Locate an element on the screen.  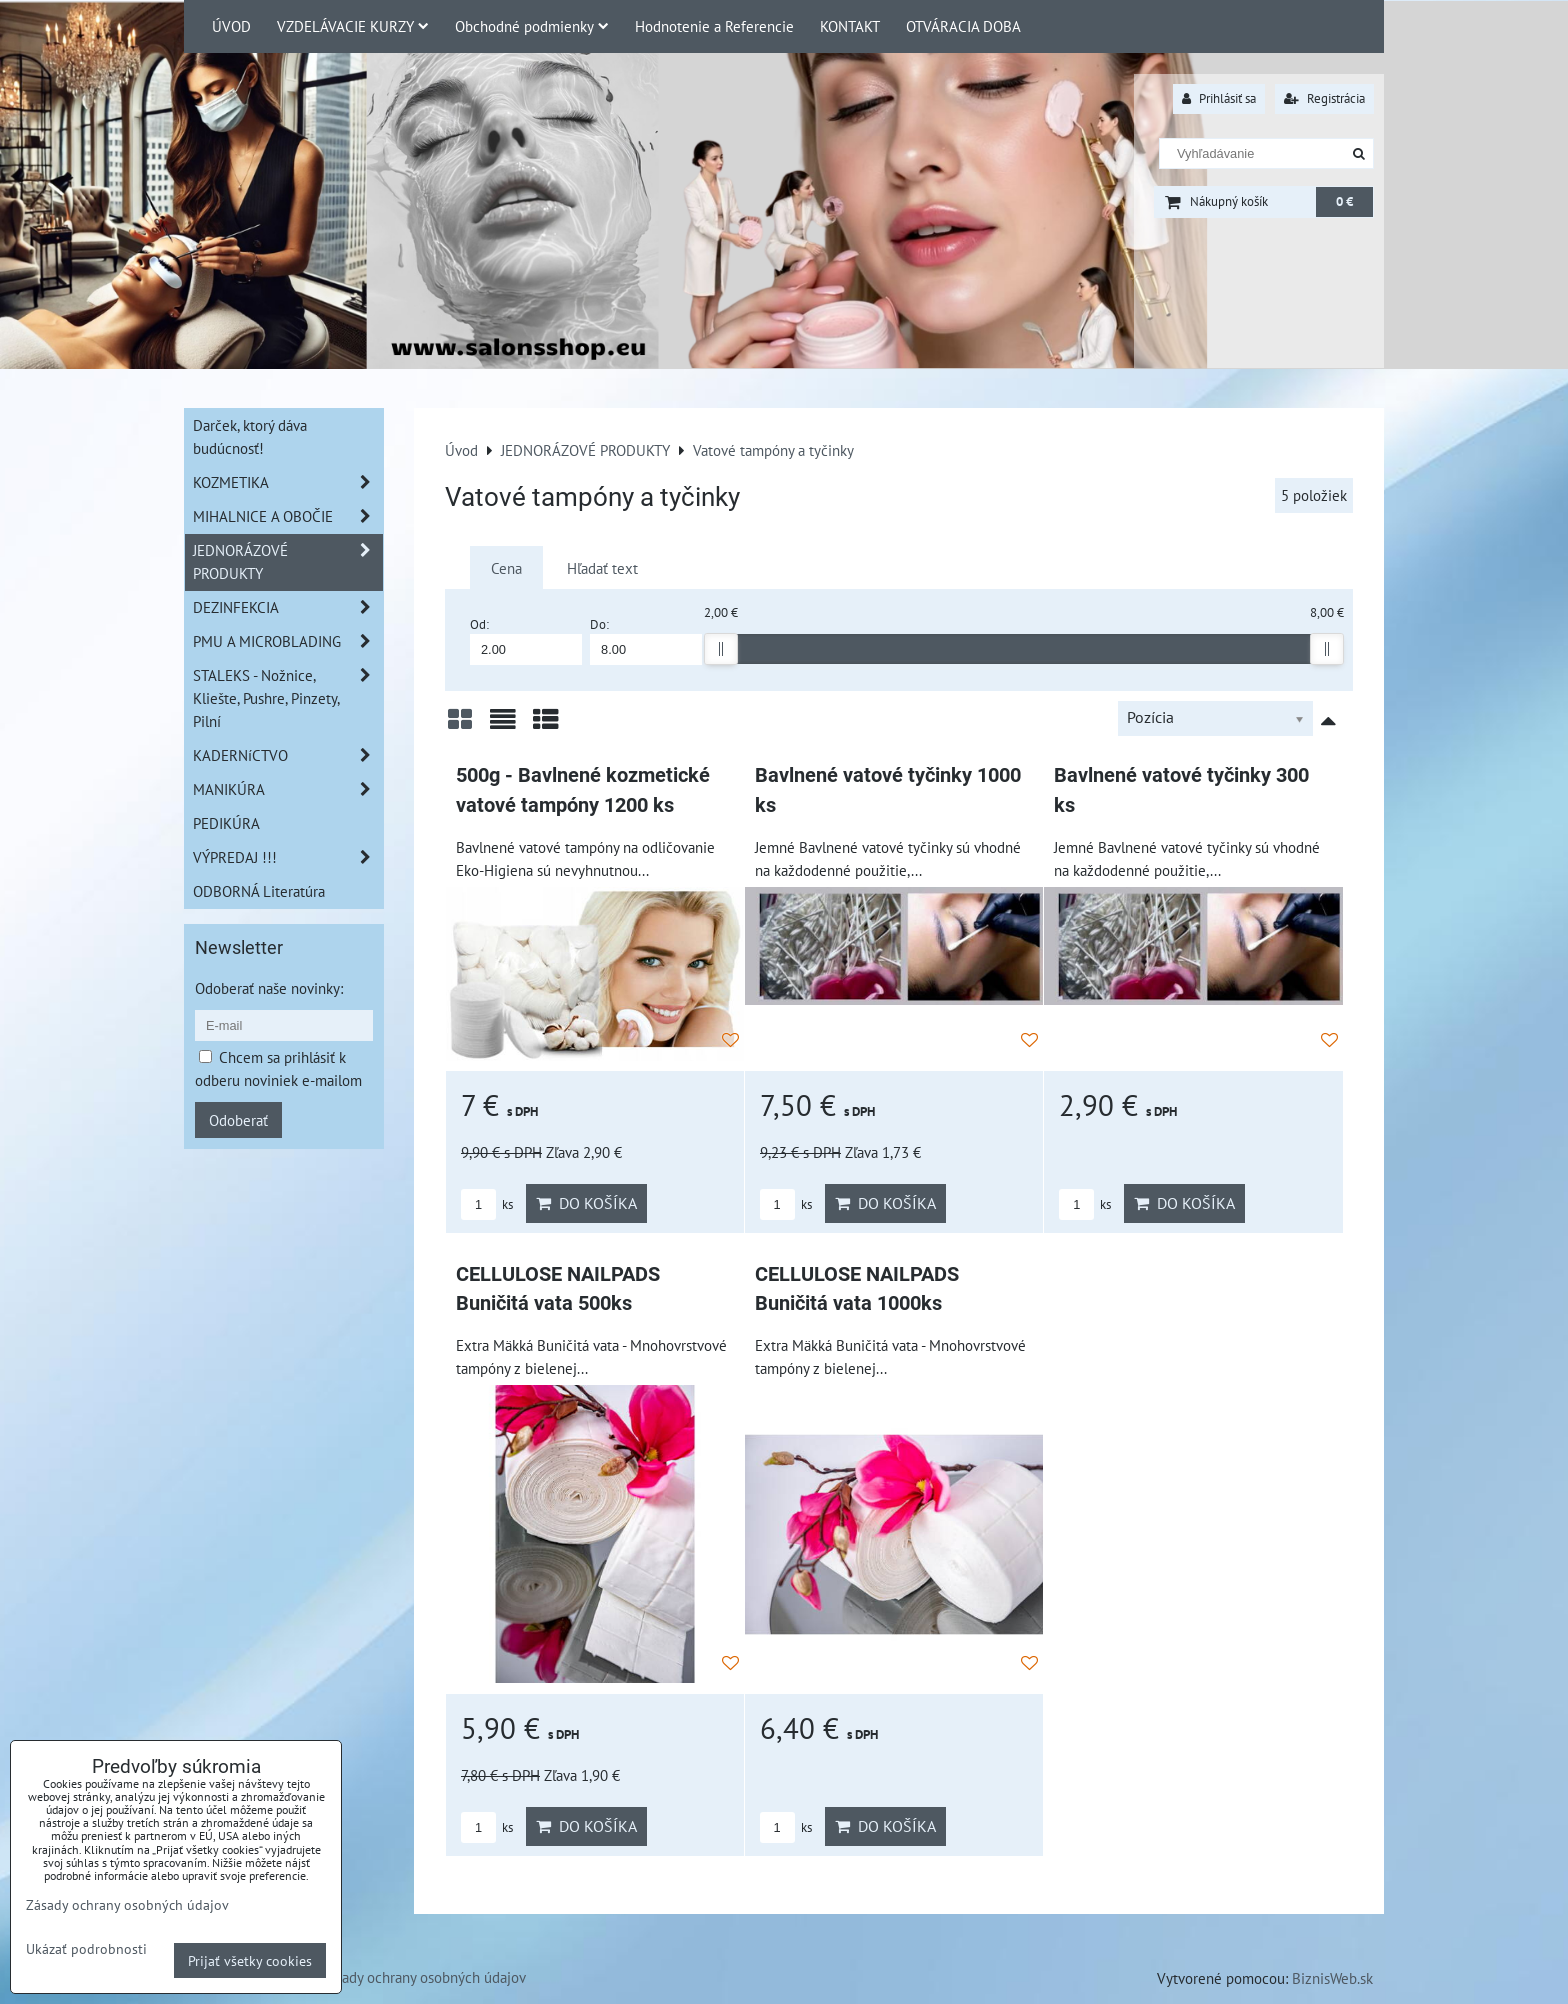
Do: is located at coordinates (646, 640).